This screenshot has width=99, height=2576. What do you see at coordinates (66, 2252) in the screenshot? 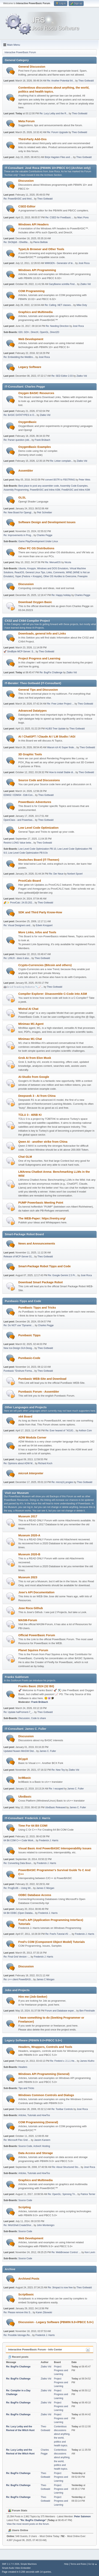
I see `Re: WebBrowser Control: ...` at bounding box center [66, 2252].